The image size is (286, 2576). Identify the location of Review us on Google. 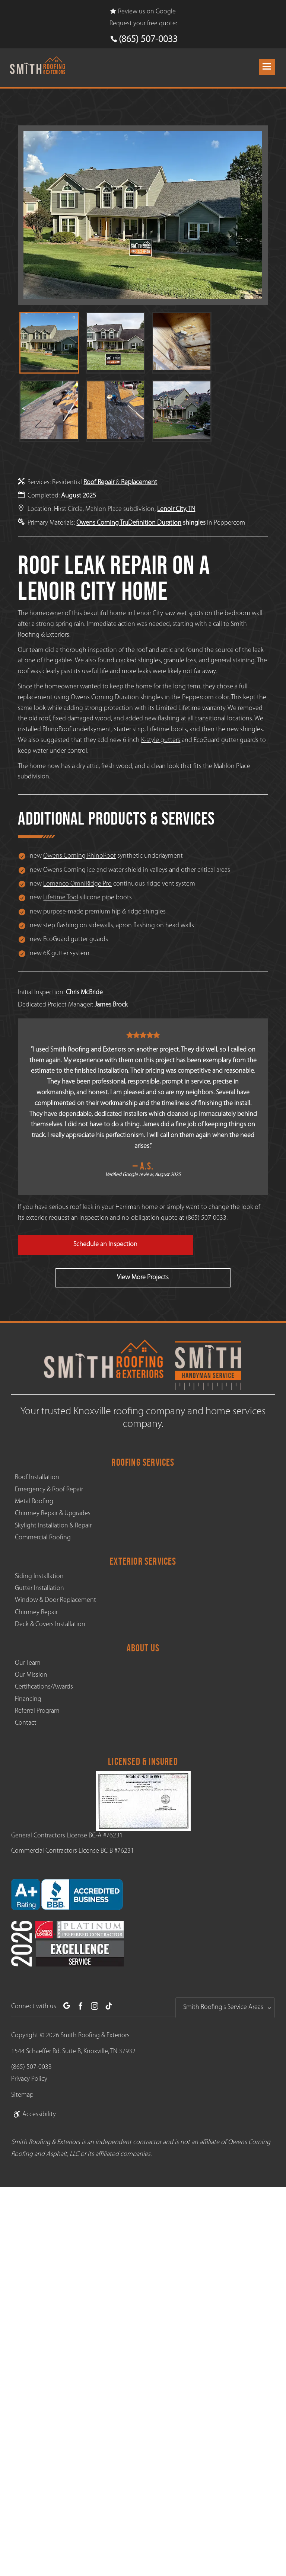
(143, 11).